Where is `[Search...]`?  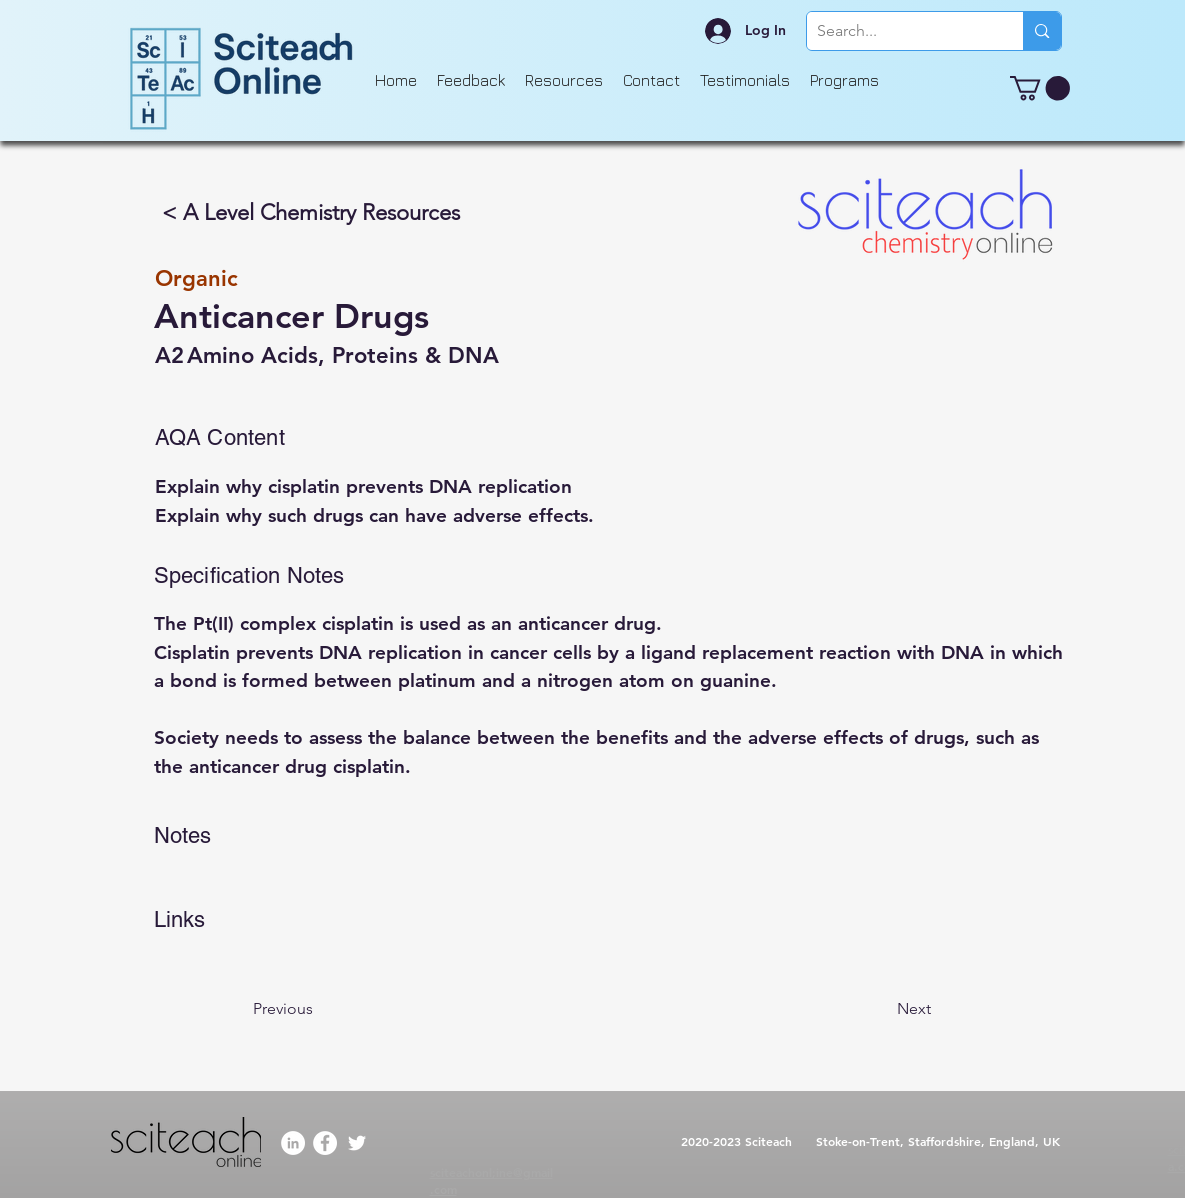
[Search...] is located at coordinates (899, 31).